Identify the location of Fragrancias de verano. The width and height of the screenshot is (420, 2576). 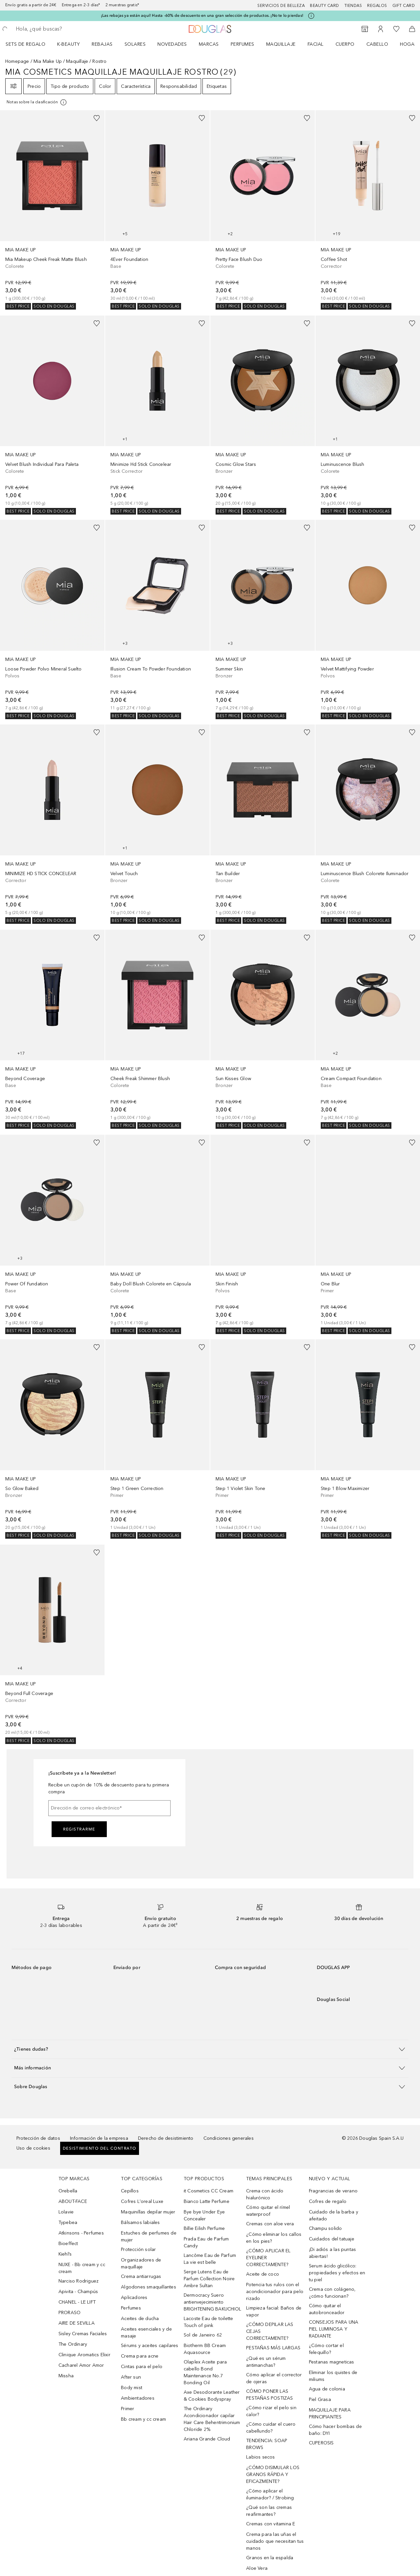
(333, 2191).